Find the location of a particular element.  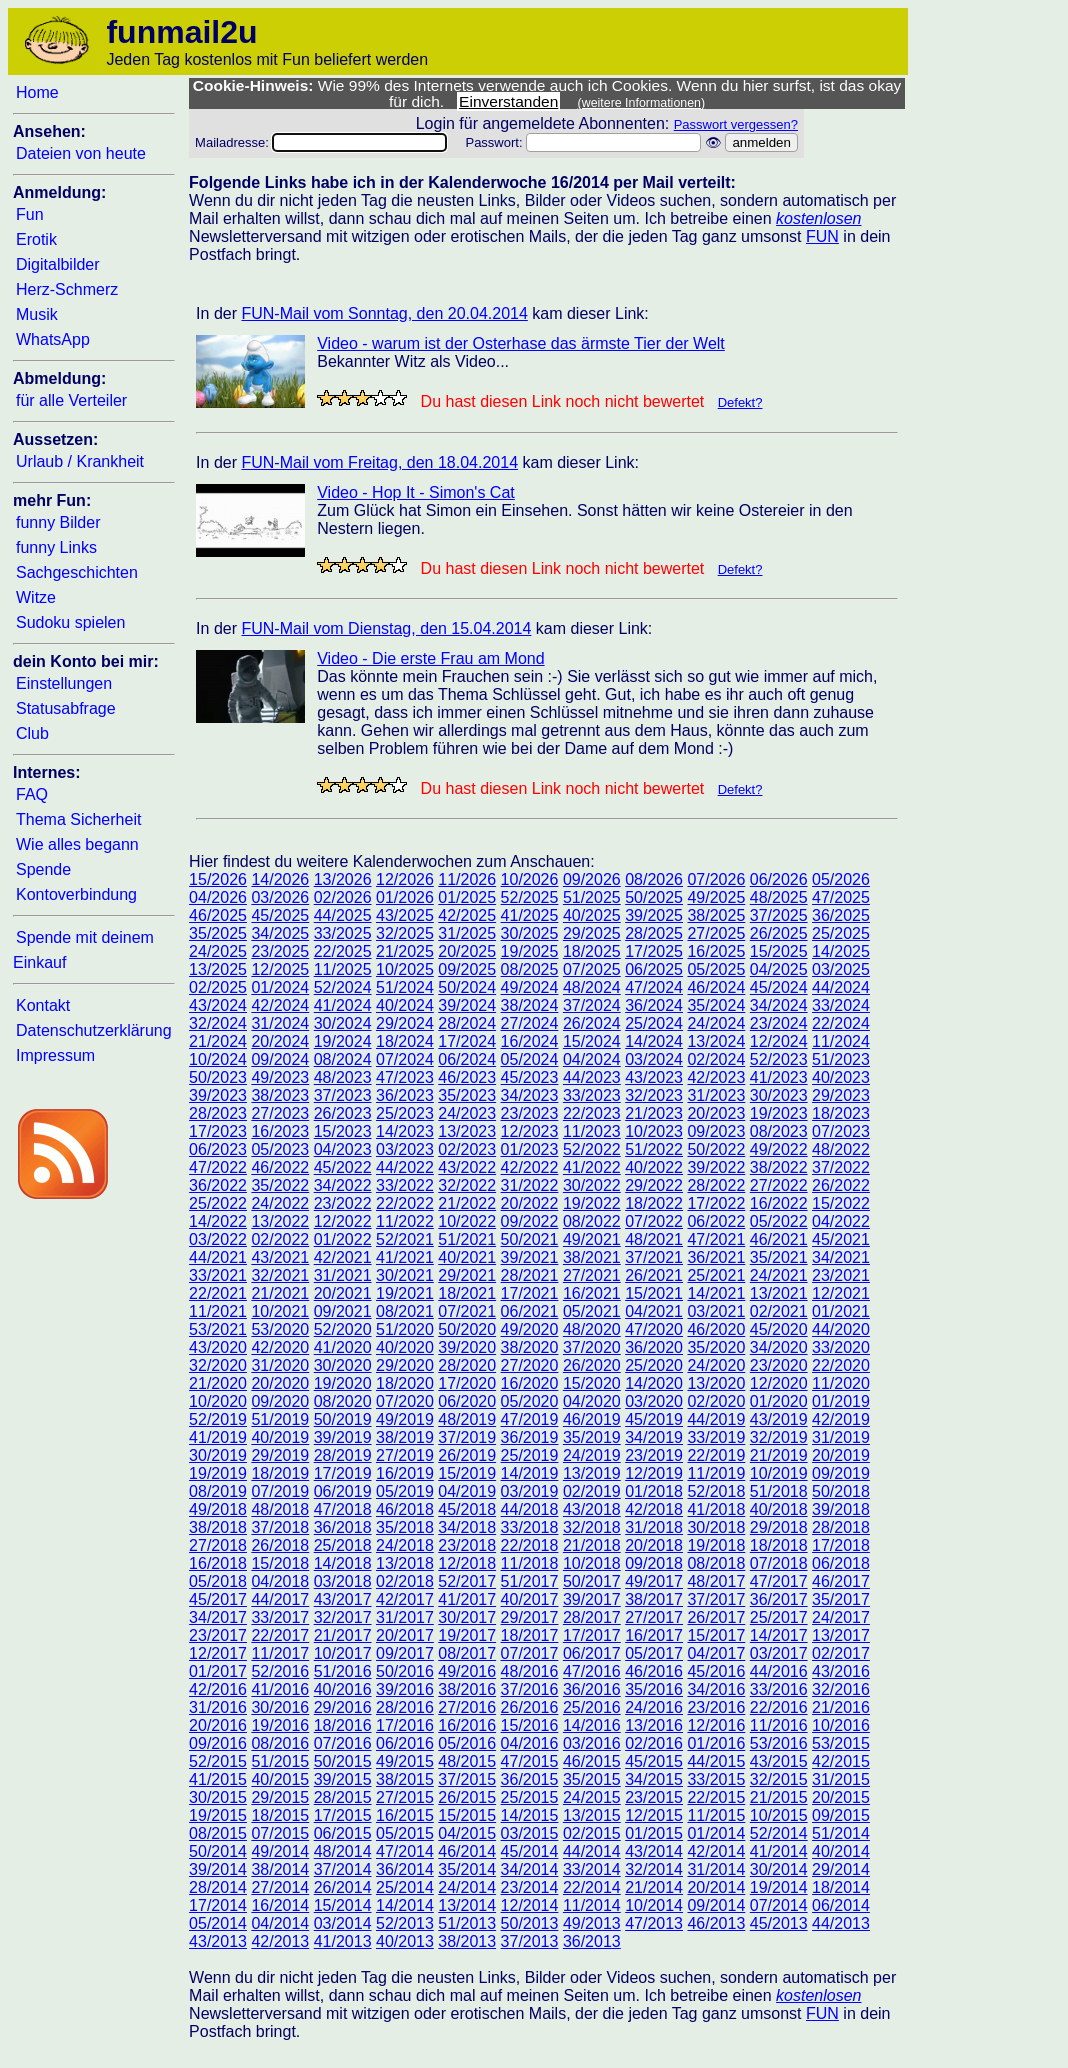

19/2025 is located at coordinates (530, 951).